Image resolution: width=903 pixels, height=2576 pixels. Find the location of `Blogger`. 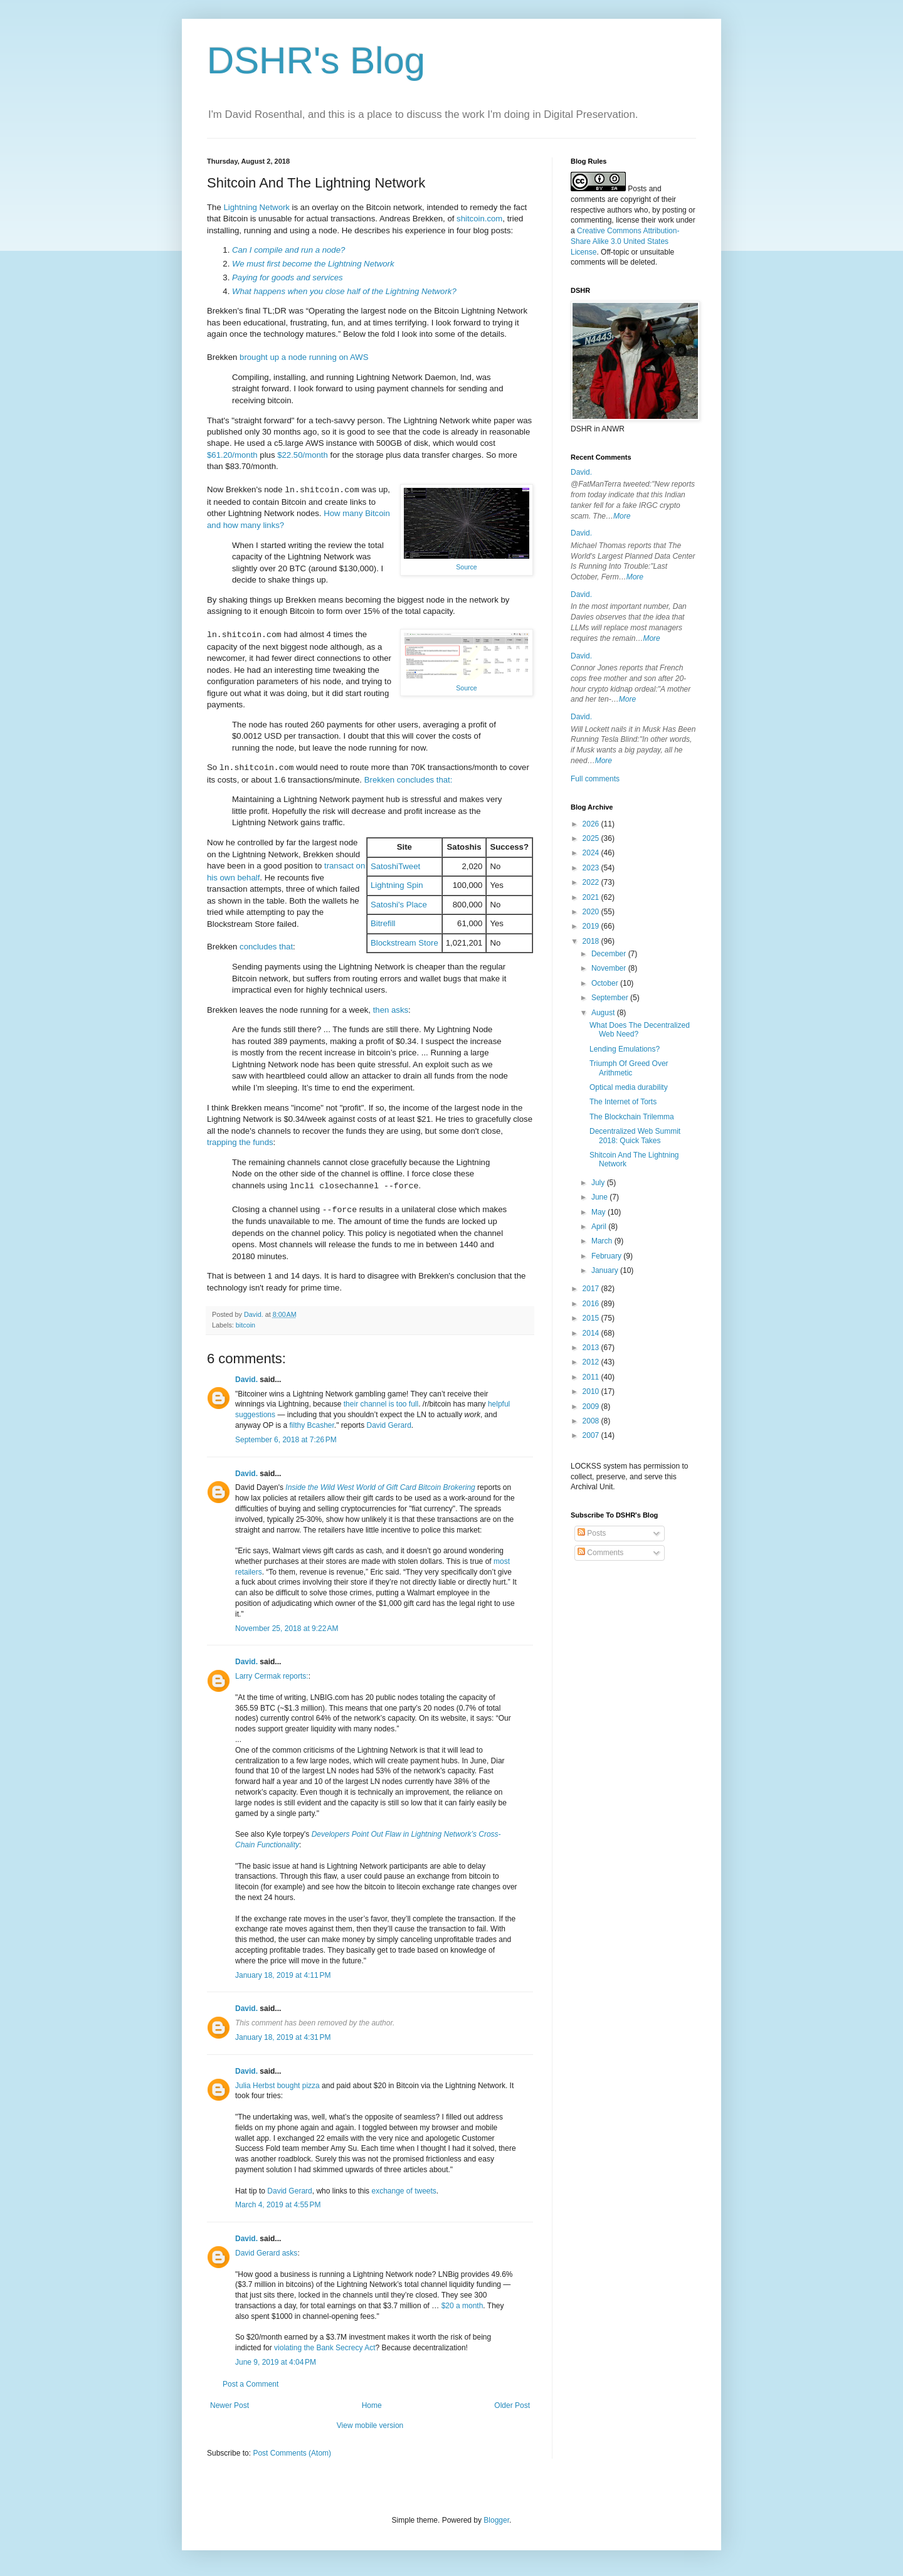

Blogger is located at coordinates (496, 2520).